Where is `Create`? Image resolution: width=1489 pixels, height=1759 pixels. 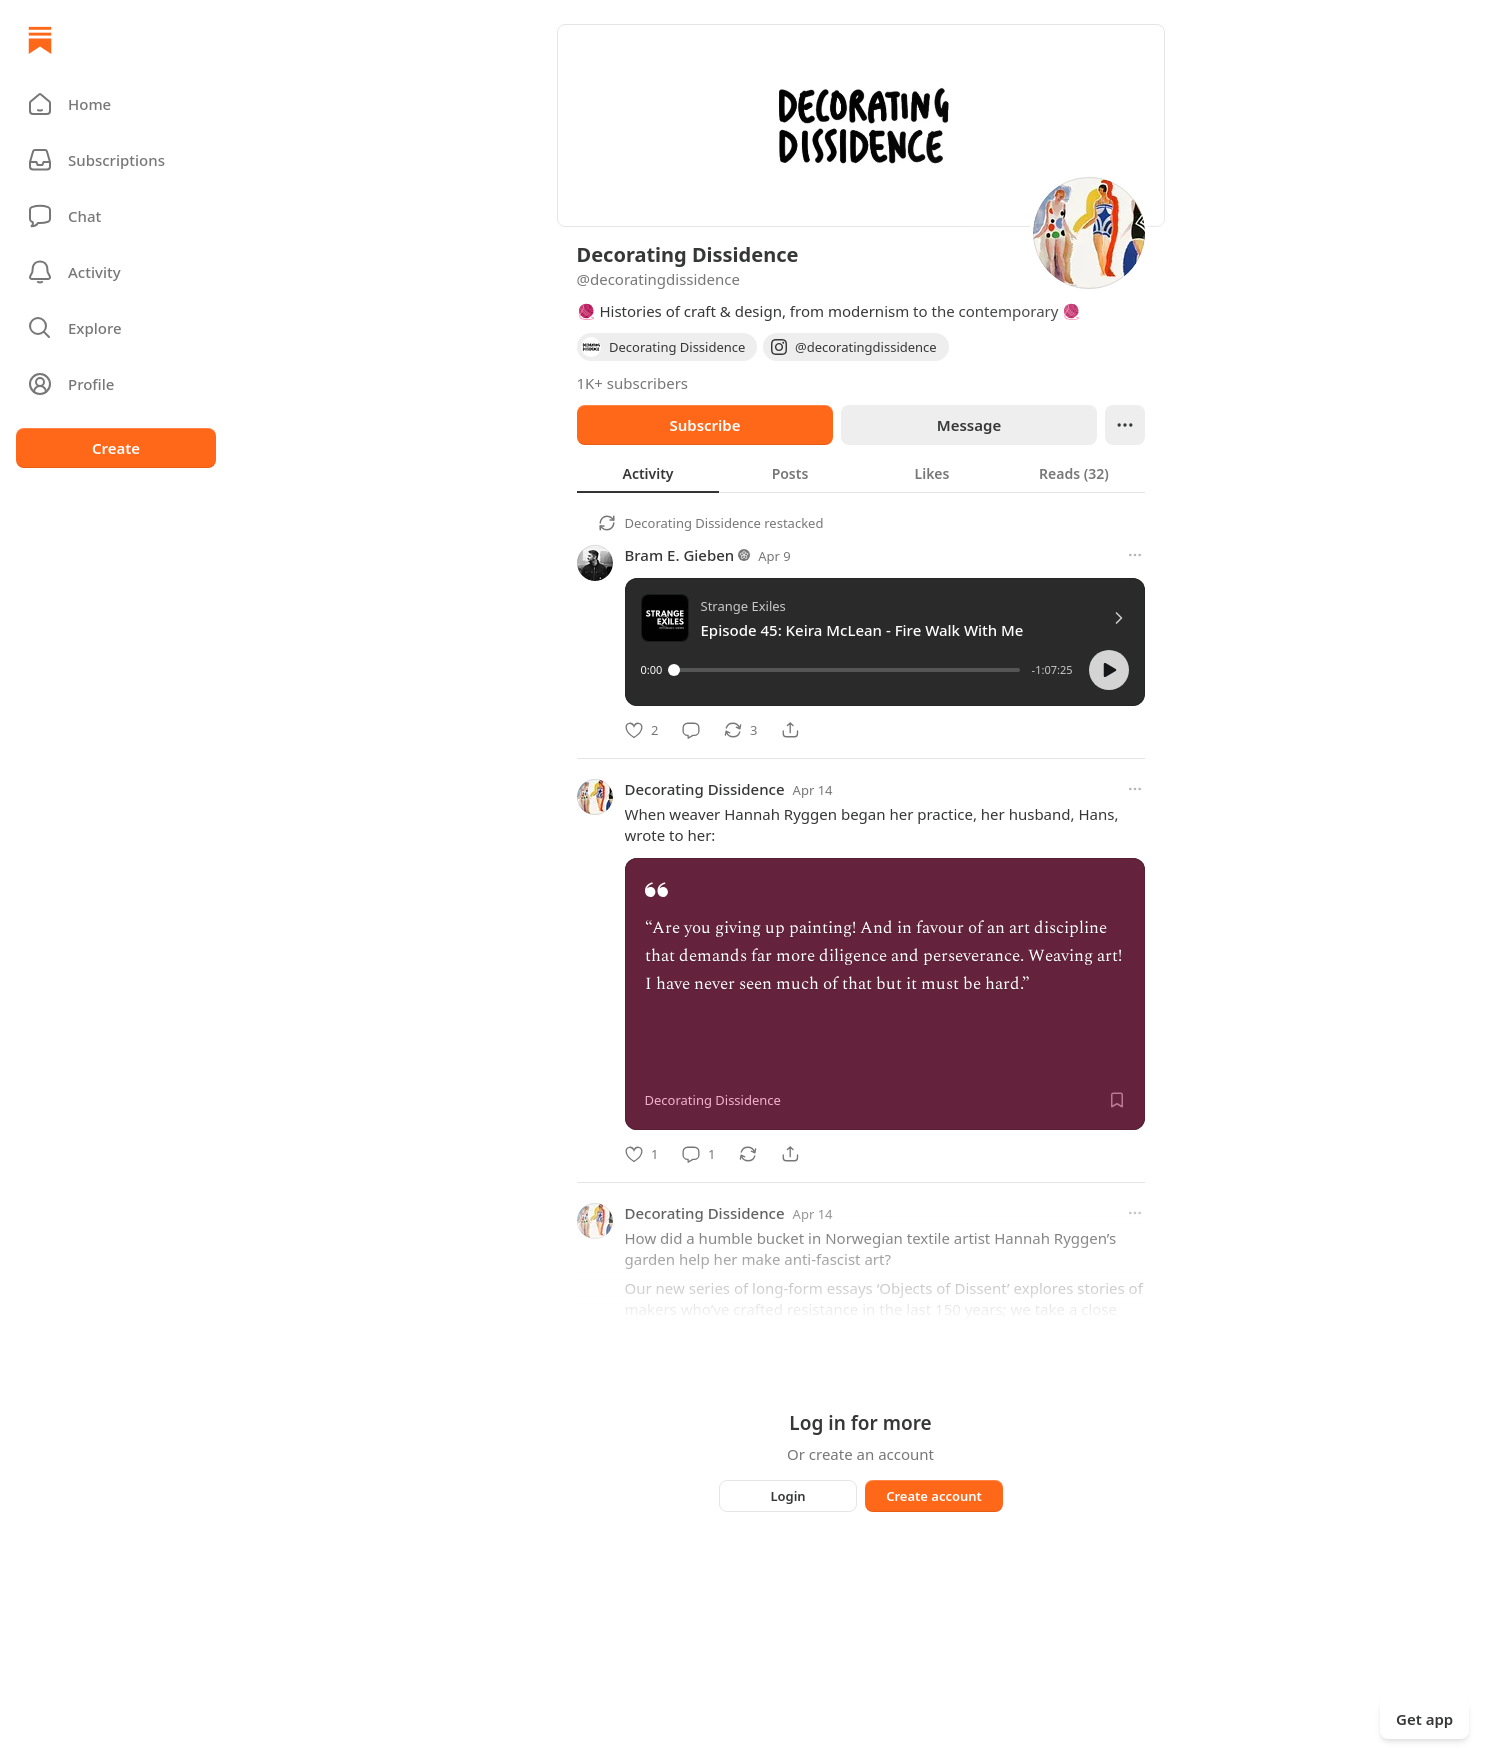
Create is located at coordinates (116, 448).